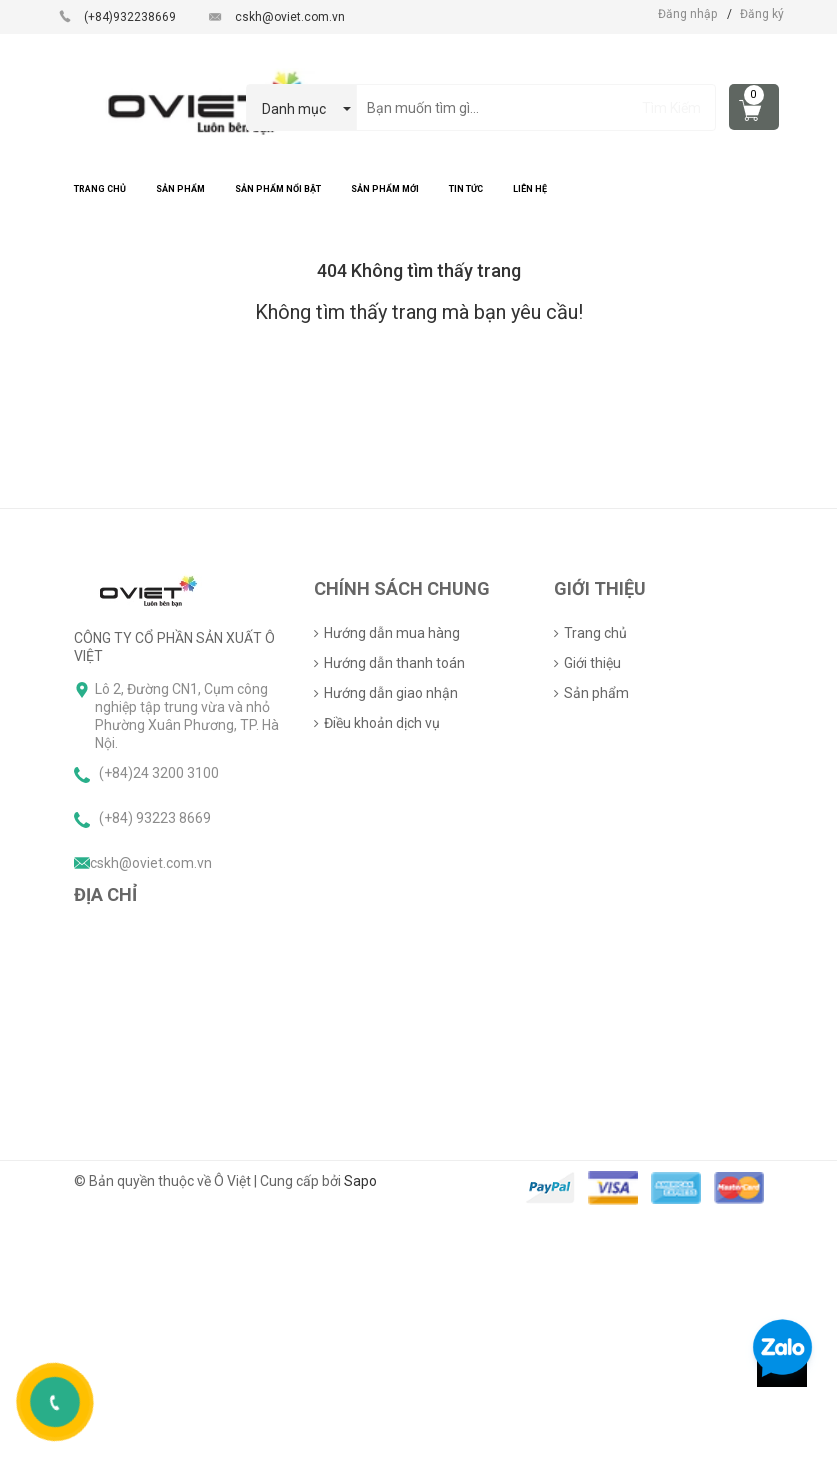  What do you see at coordinates (762, 14) in the screenshot?
I see `Đăng ký` at bounding box center [762, 14].